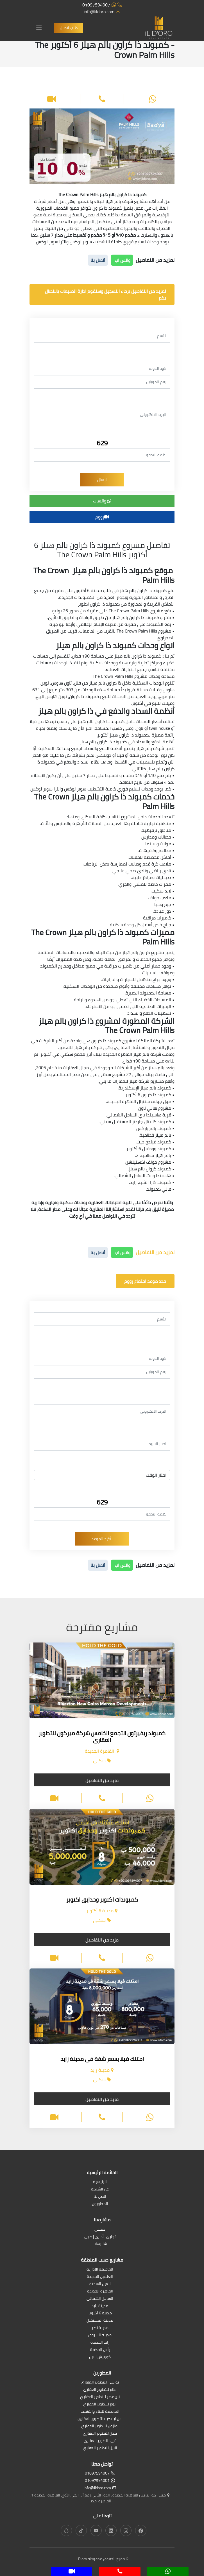 Image resolution: width=204 pixels, height=2576 pixels. I want to click on العلمين الجديدة, so click(100, 2277).